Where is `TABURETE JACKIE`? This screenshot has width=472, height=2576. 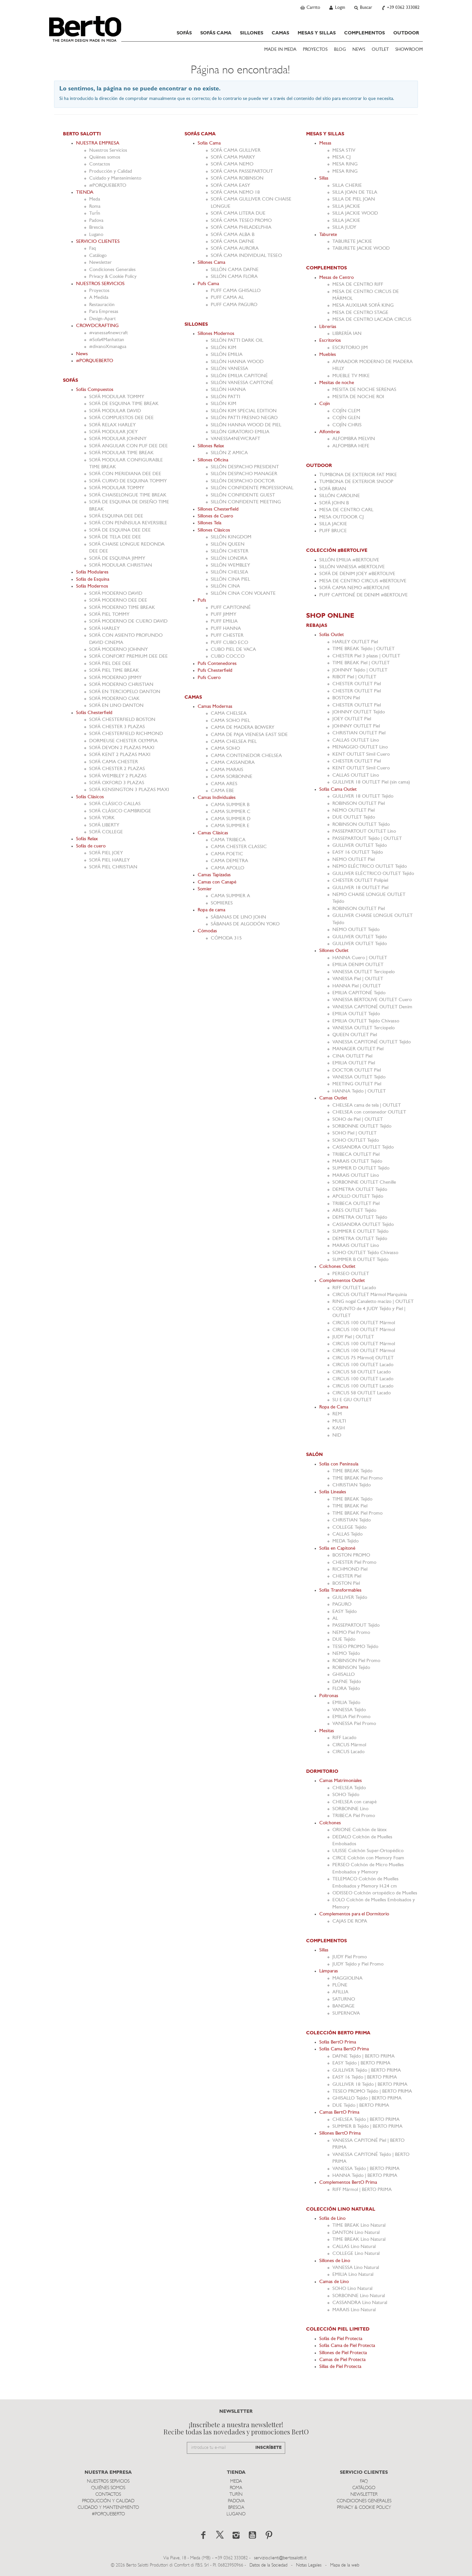
TABURETE JACKIE is located at coordinates (352, 241).